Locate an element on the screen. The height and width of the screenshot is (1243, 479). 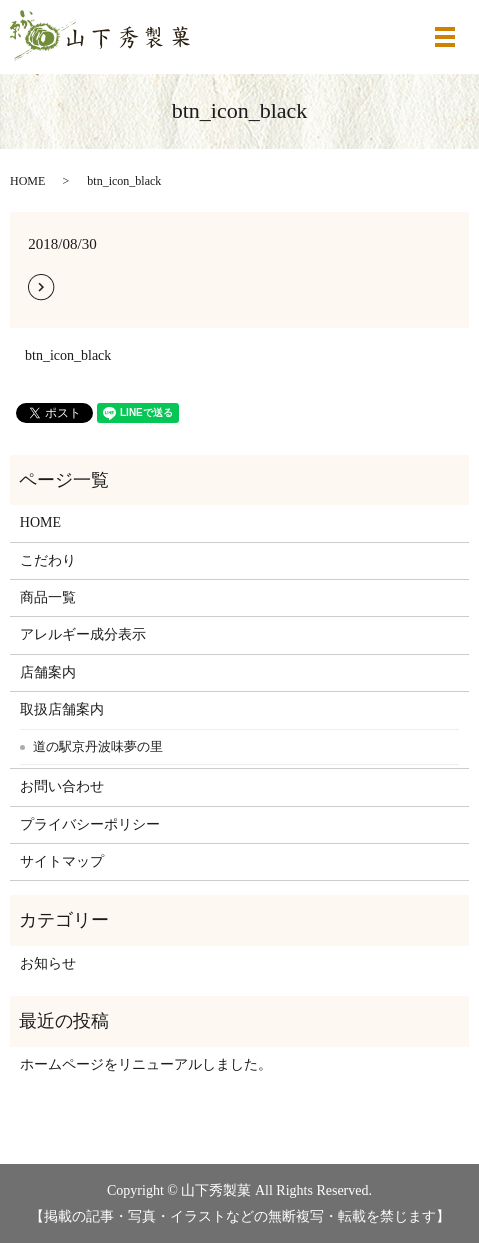
こだわり is located at coordinates (48, 560).